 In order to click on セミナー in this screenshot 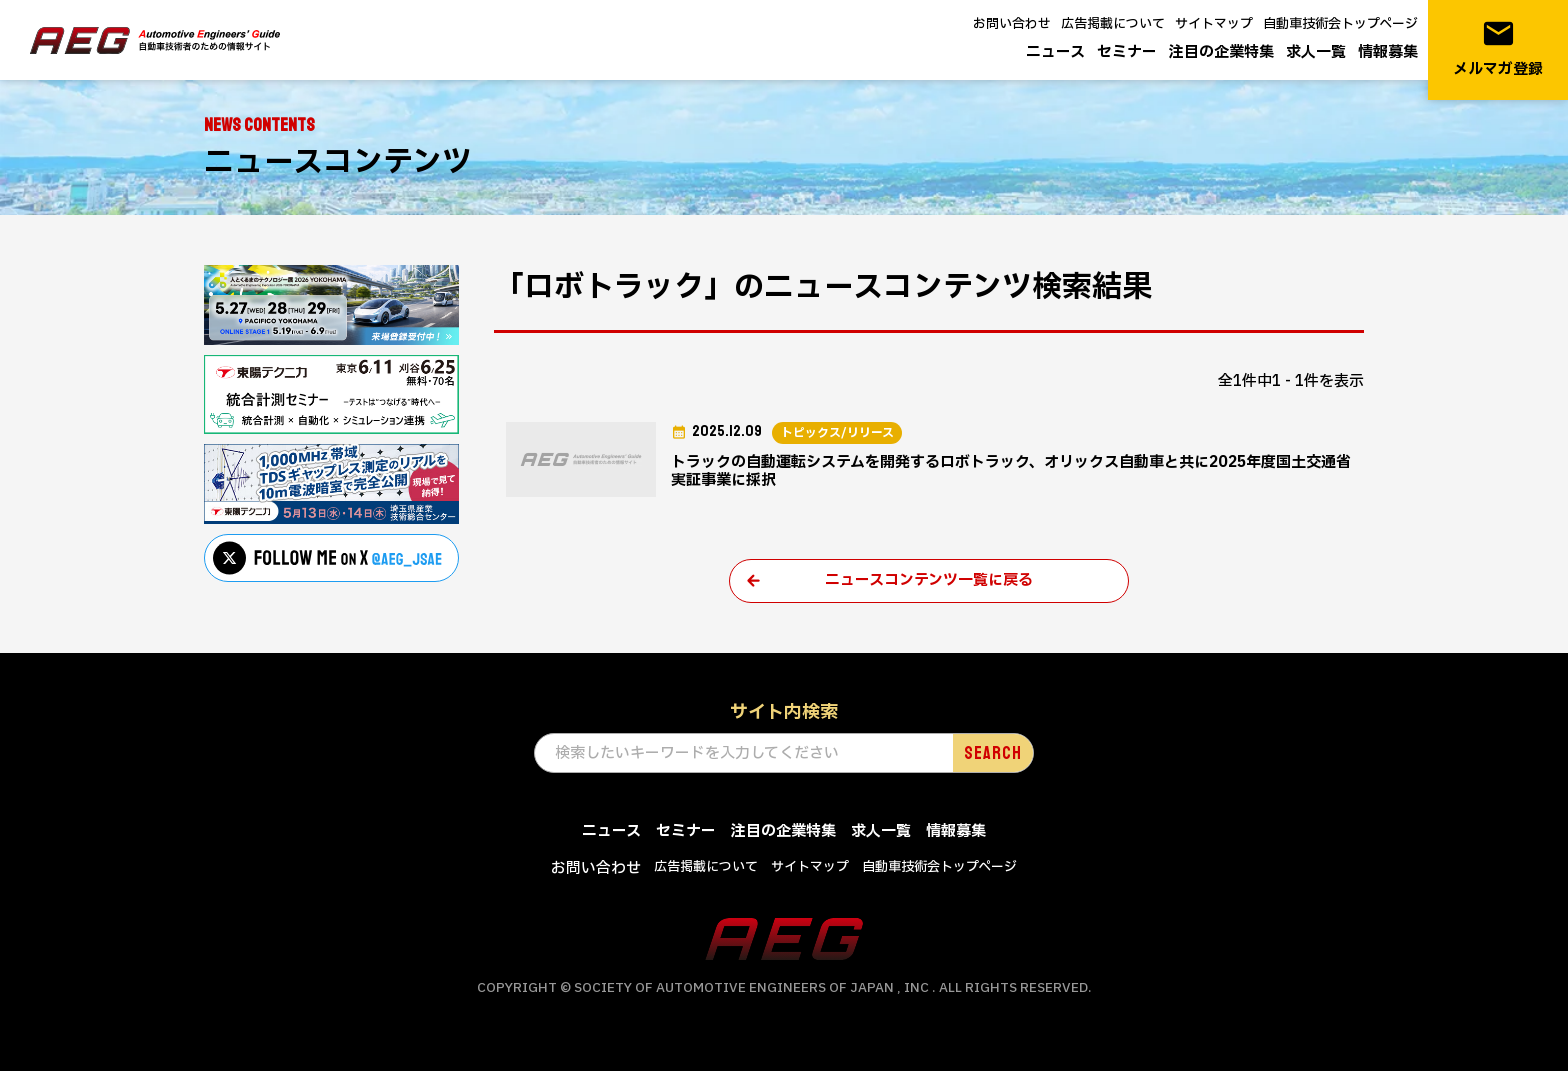, I will do `click(1127, 52)`.